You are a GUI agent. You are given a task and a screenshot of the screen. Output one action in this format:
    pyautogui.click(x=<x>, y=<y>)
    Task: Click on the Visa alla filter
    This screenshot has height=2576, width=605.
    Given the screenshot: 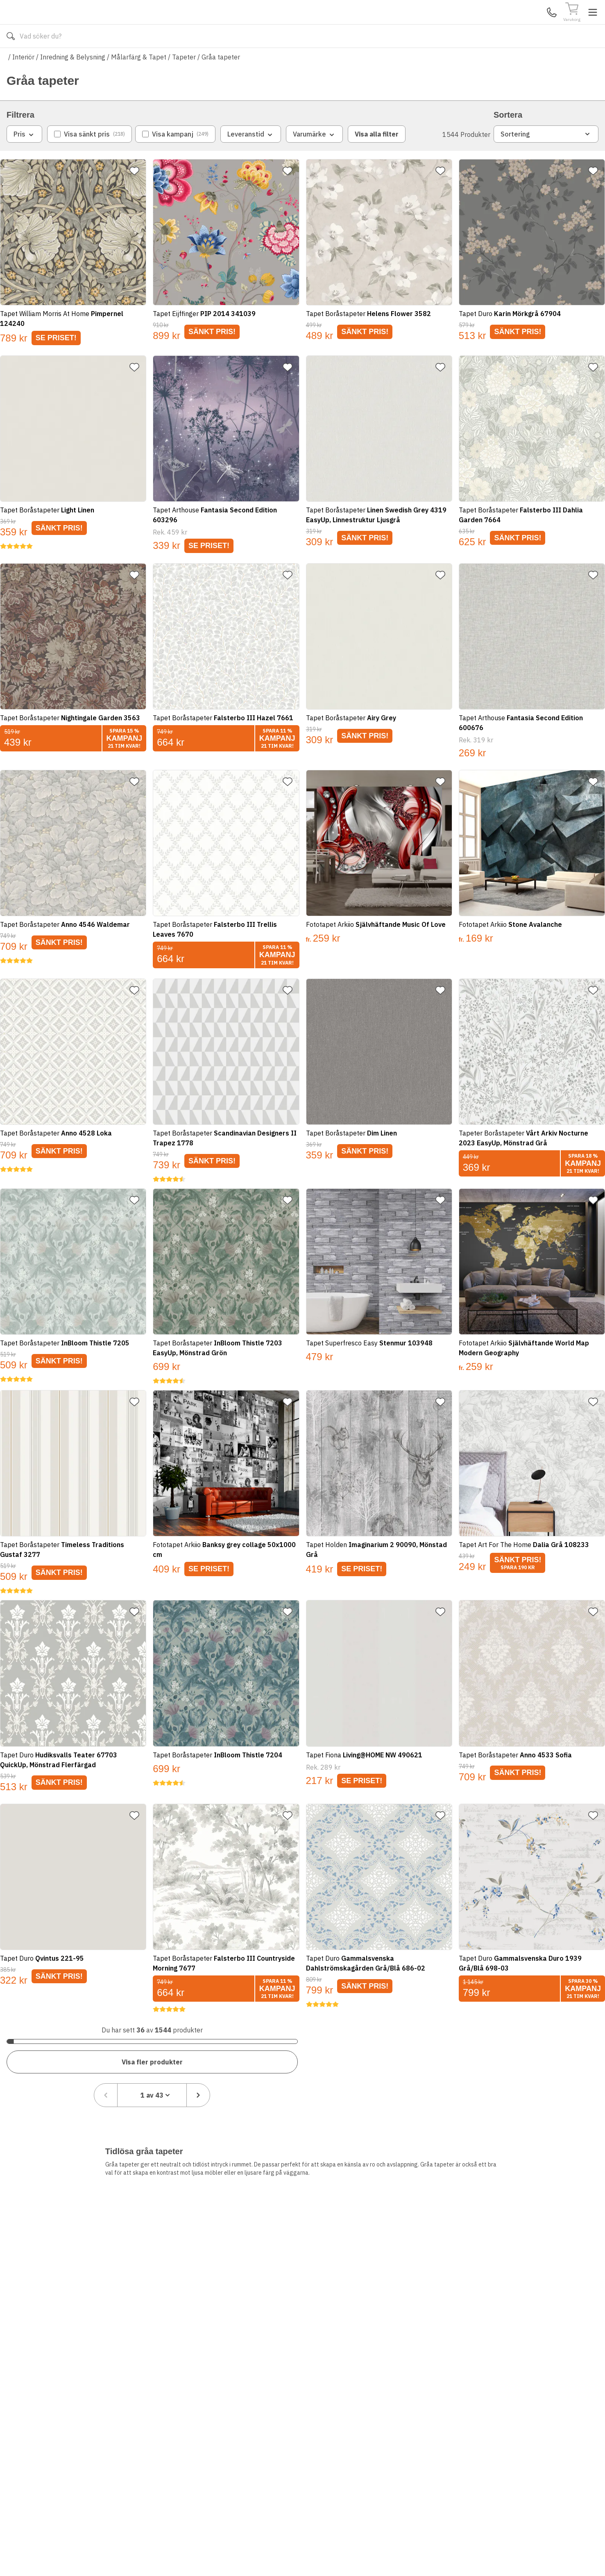 What is the action you would take?
    pyautogui.click(x=377, y=158)
    